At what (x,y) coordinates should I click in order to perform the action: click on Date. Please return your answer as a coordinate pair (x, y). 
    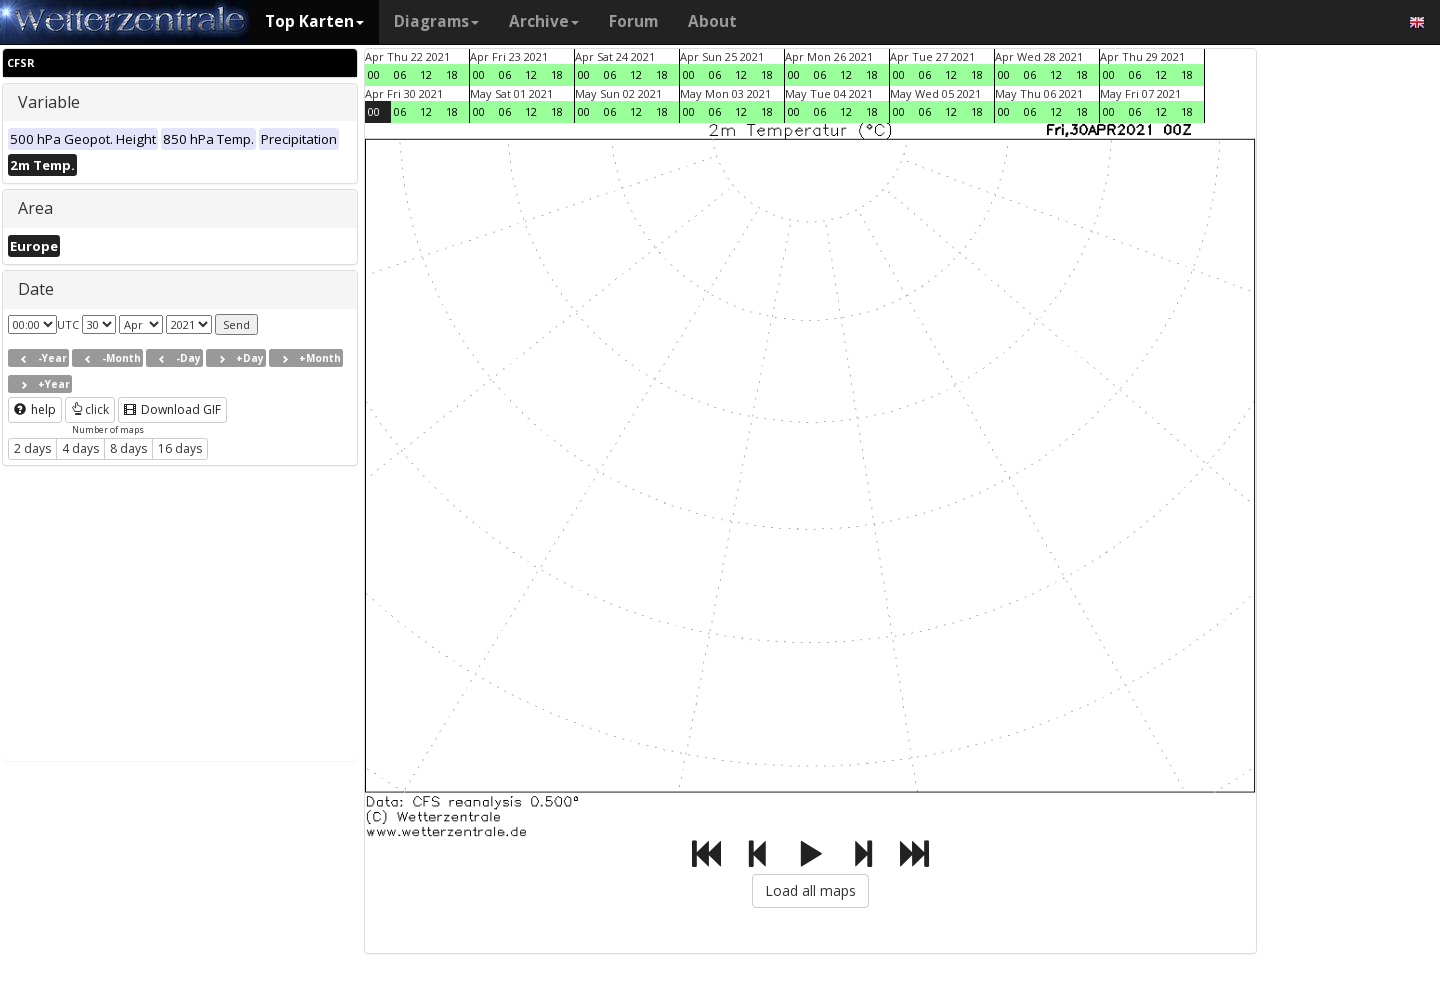
    Looking at the image, I should click on (36, 289).